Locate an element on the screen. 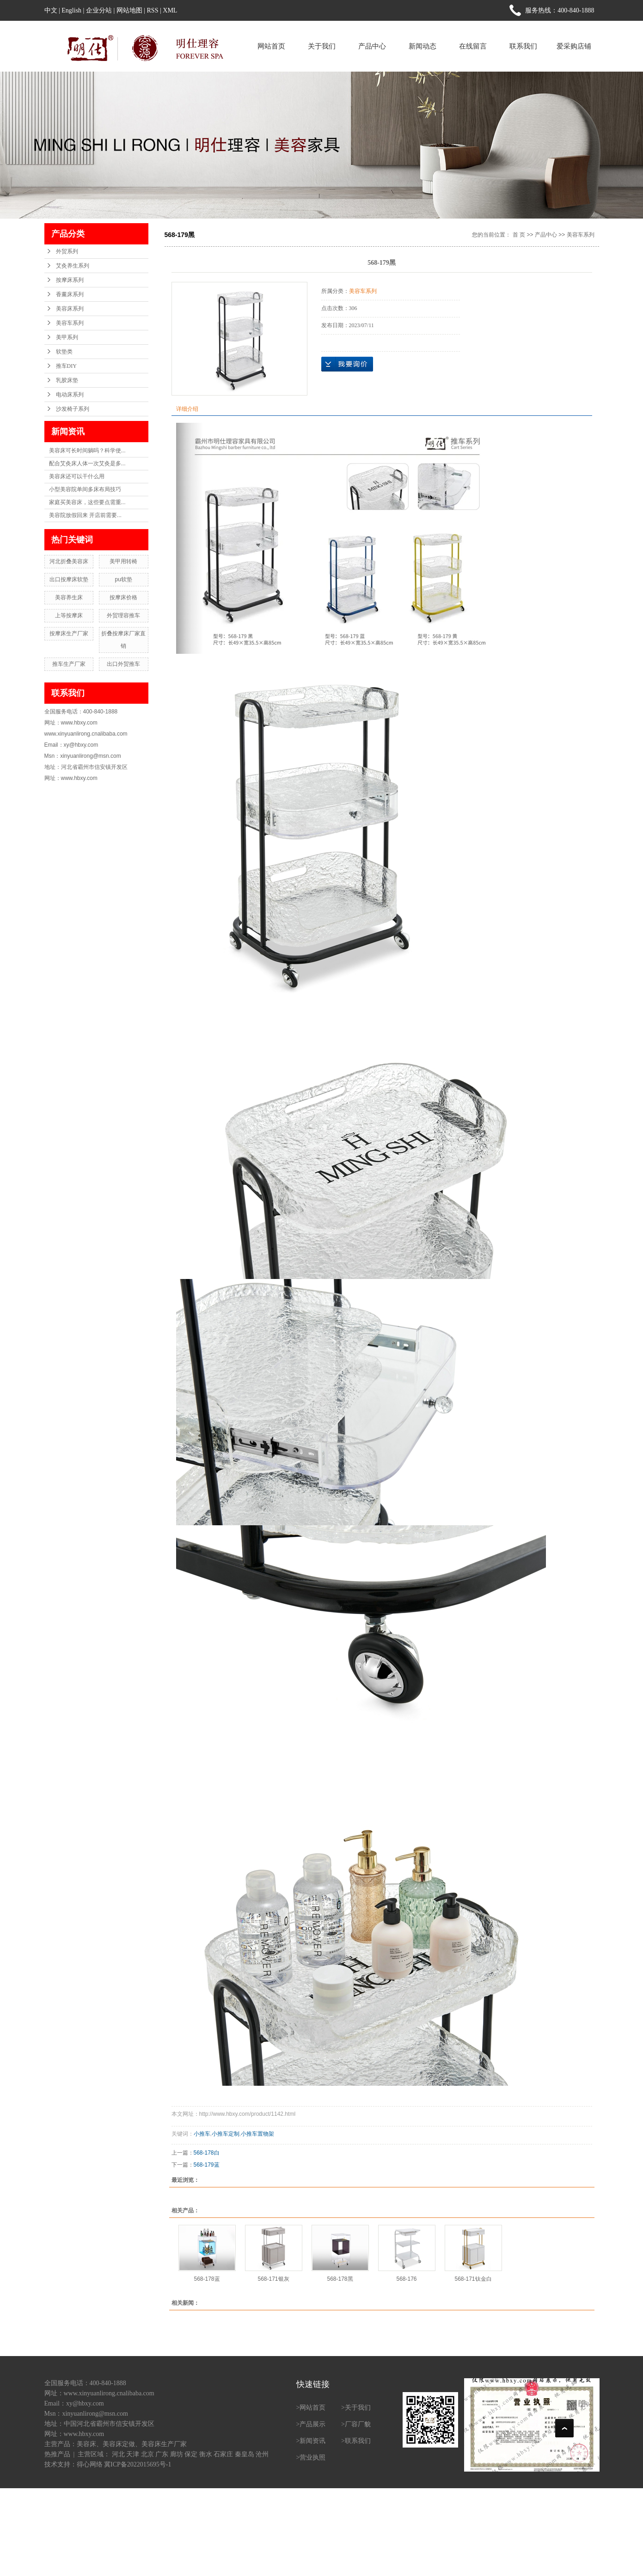  美容床还可以干什么用 is located at coordinates (76, 476).